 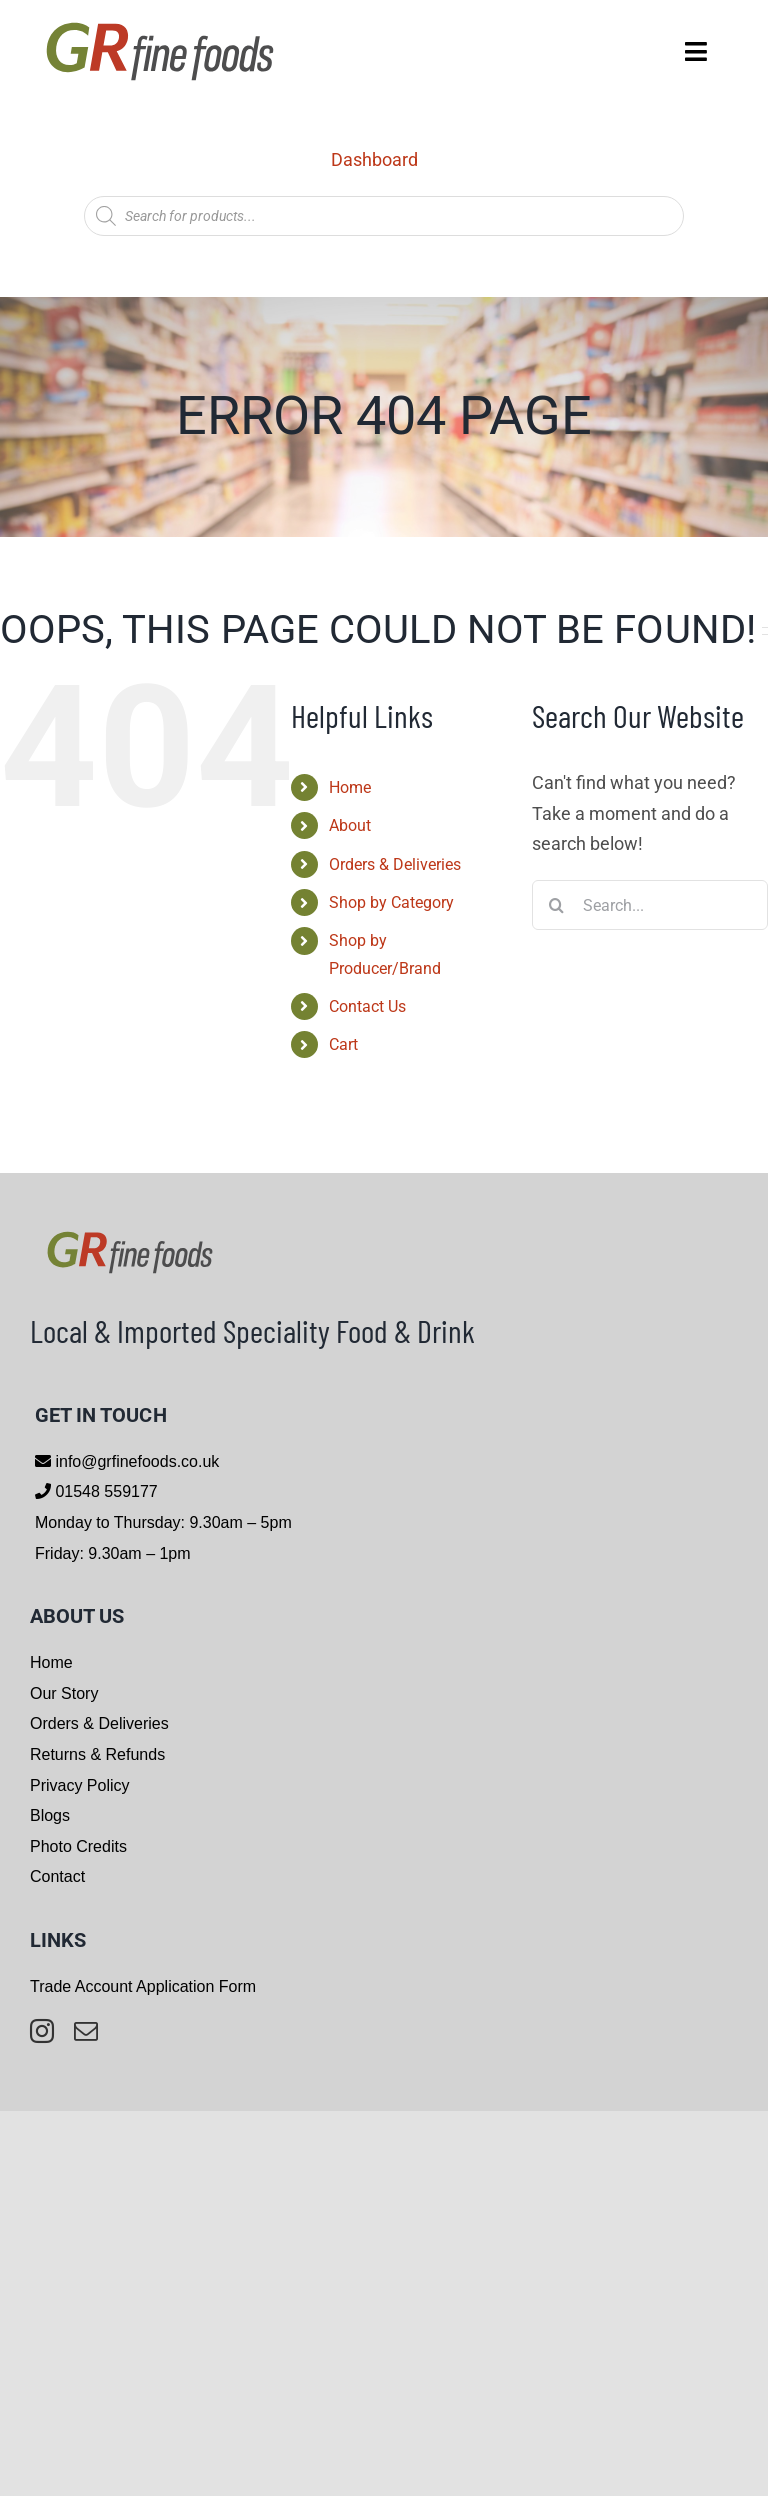 What do you see at coordinates (143, 1986) in the screenshot?
I see `Trade Account Application Form` at bounding box center [143, 1986].